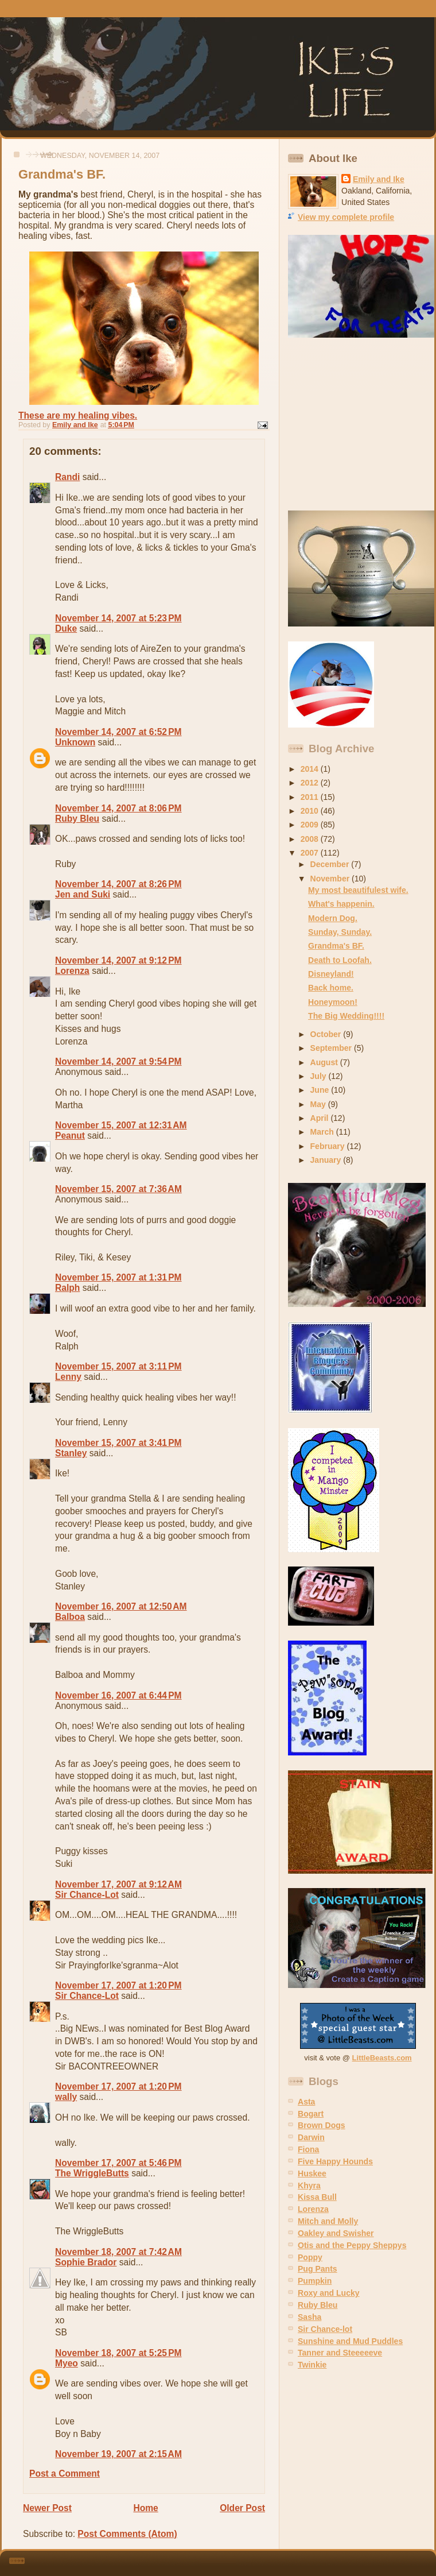 The width and height of the screenshot is (436, 2576). Describe the element at coordinates (325, 1062) in the screenshot. I see `August` at that location.